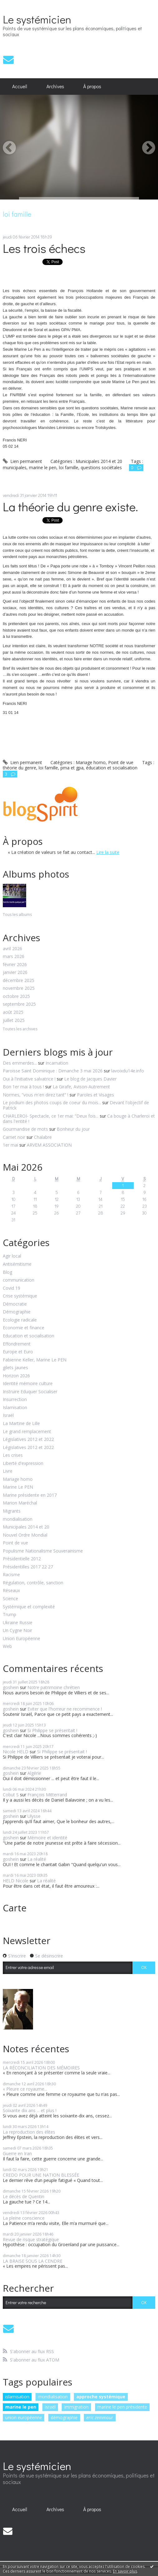 The width and height of the screenshot is (158, 2576). I want to click on Carte, so click(14, 1907).